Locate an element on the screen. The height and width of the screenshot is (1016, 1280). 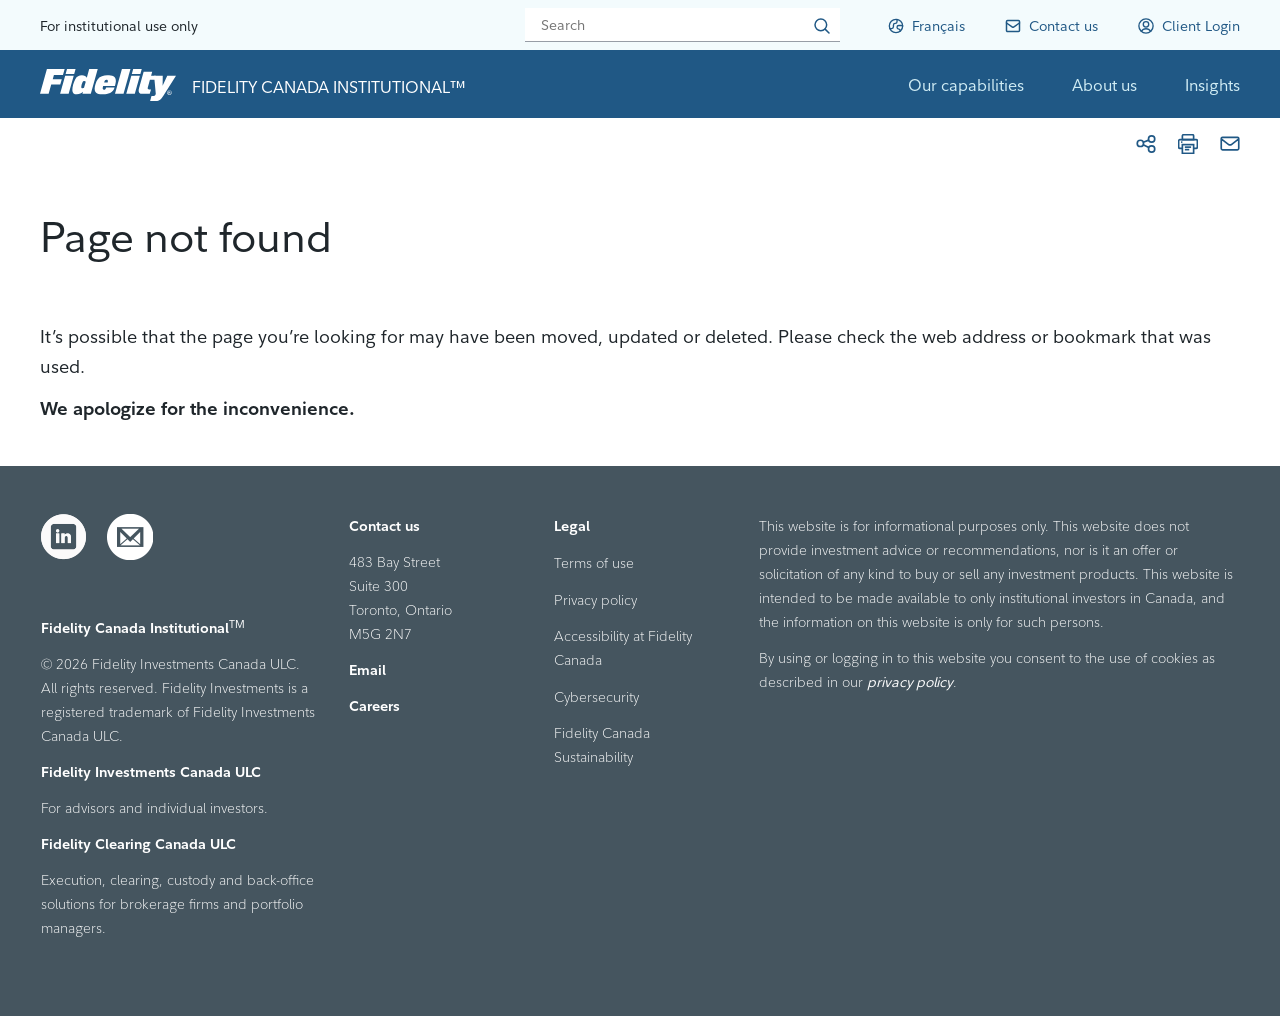
Insights is located at coordinates (1212, 85).